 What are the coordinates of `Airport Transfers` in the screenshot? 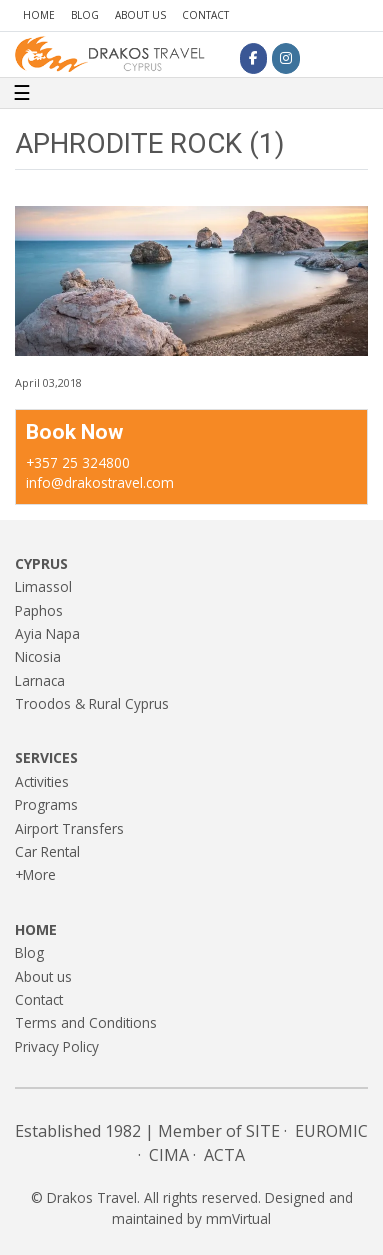 It's located at (69, 828).